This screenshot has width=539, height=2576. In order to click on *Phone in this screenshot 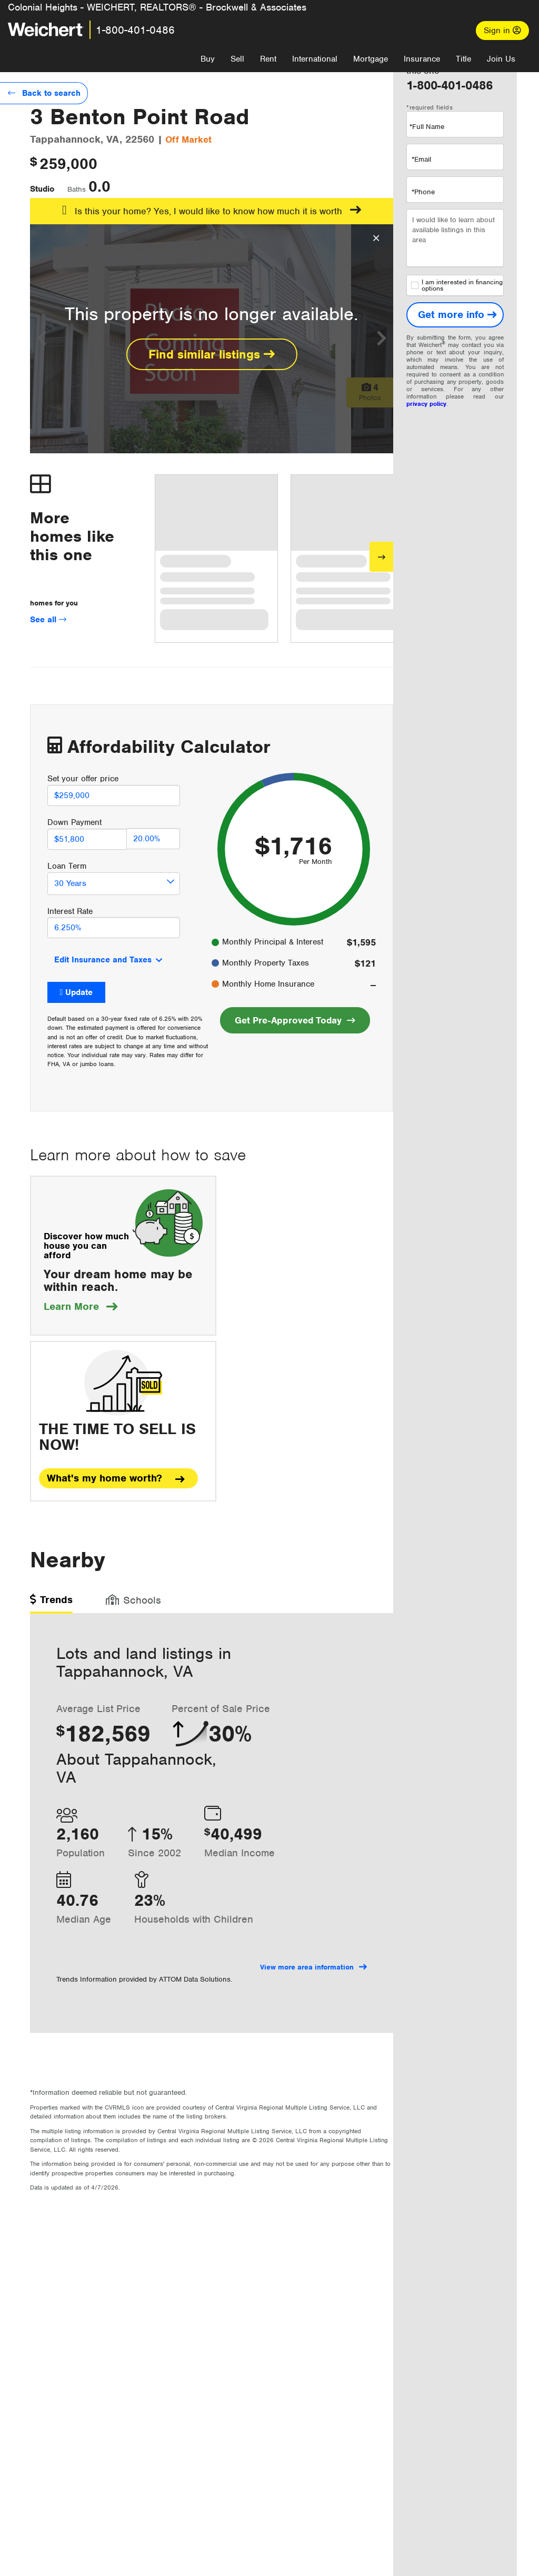, I will do `click(423, 191)`.